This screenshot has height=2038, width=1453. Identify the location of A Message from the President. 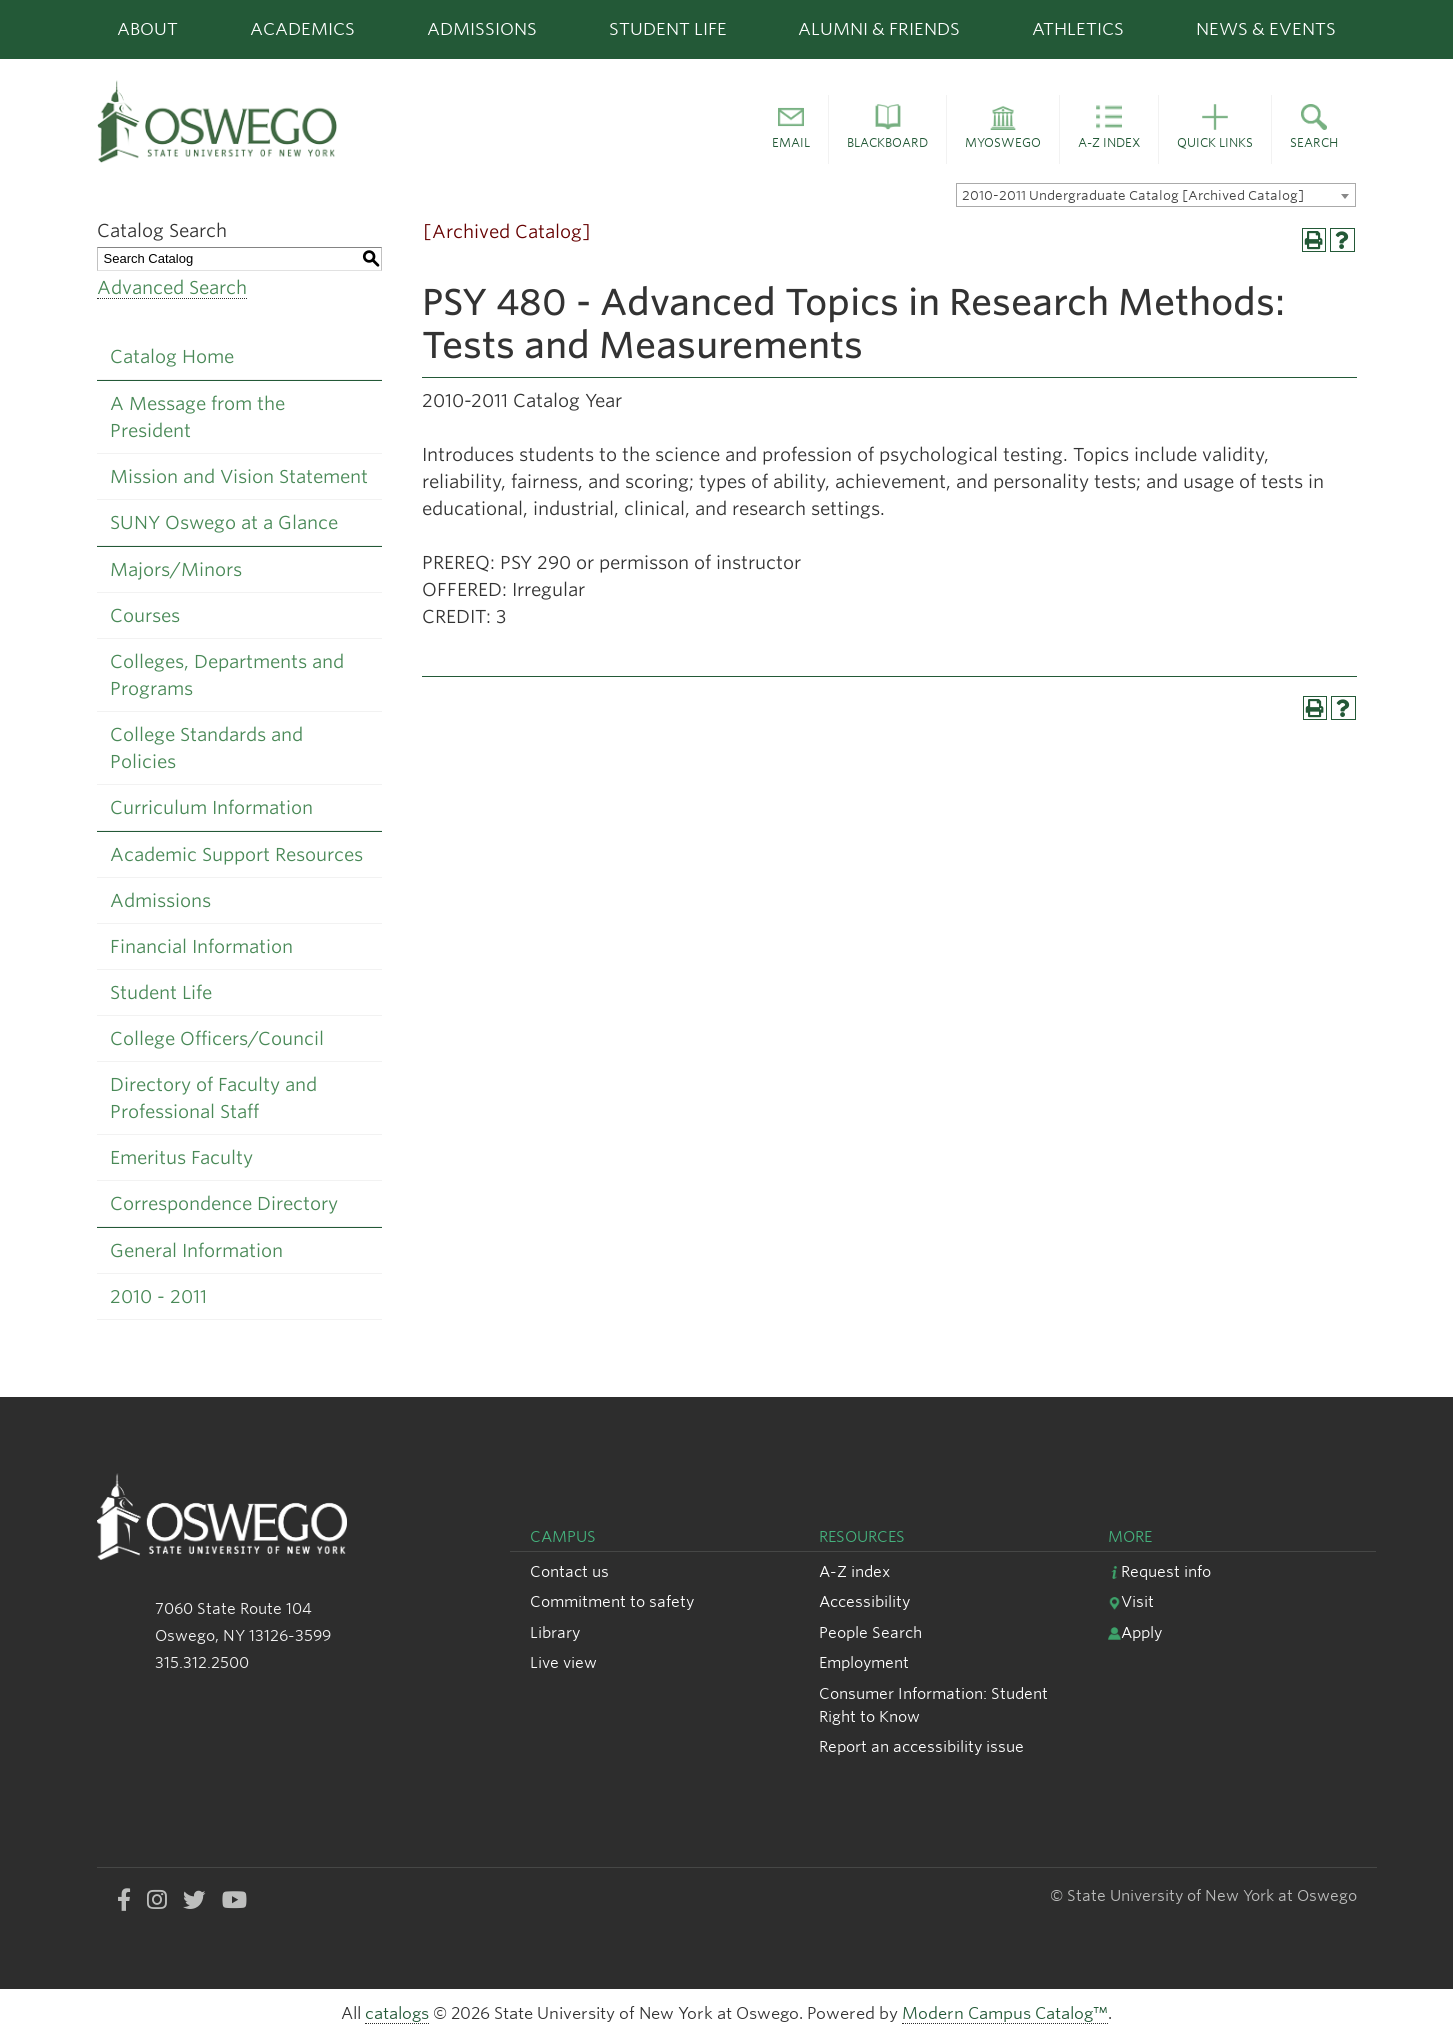
(197, 417).